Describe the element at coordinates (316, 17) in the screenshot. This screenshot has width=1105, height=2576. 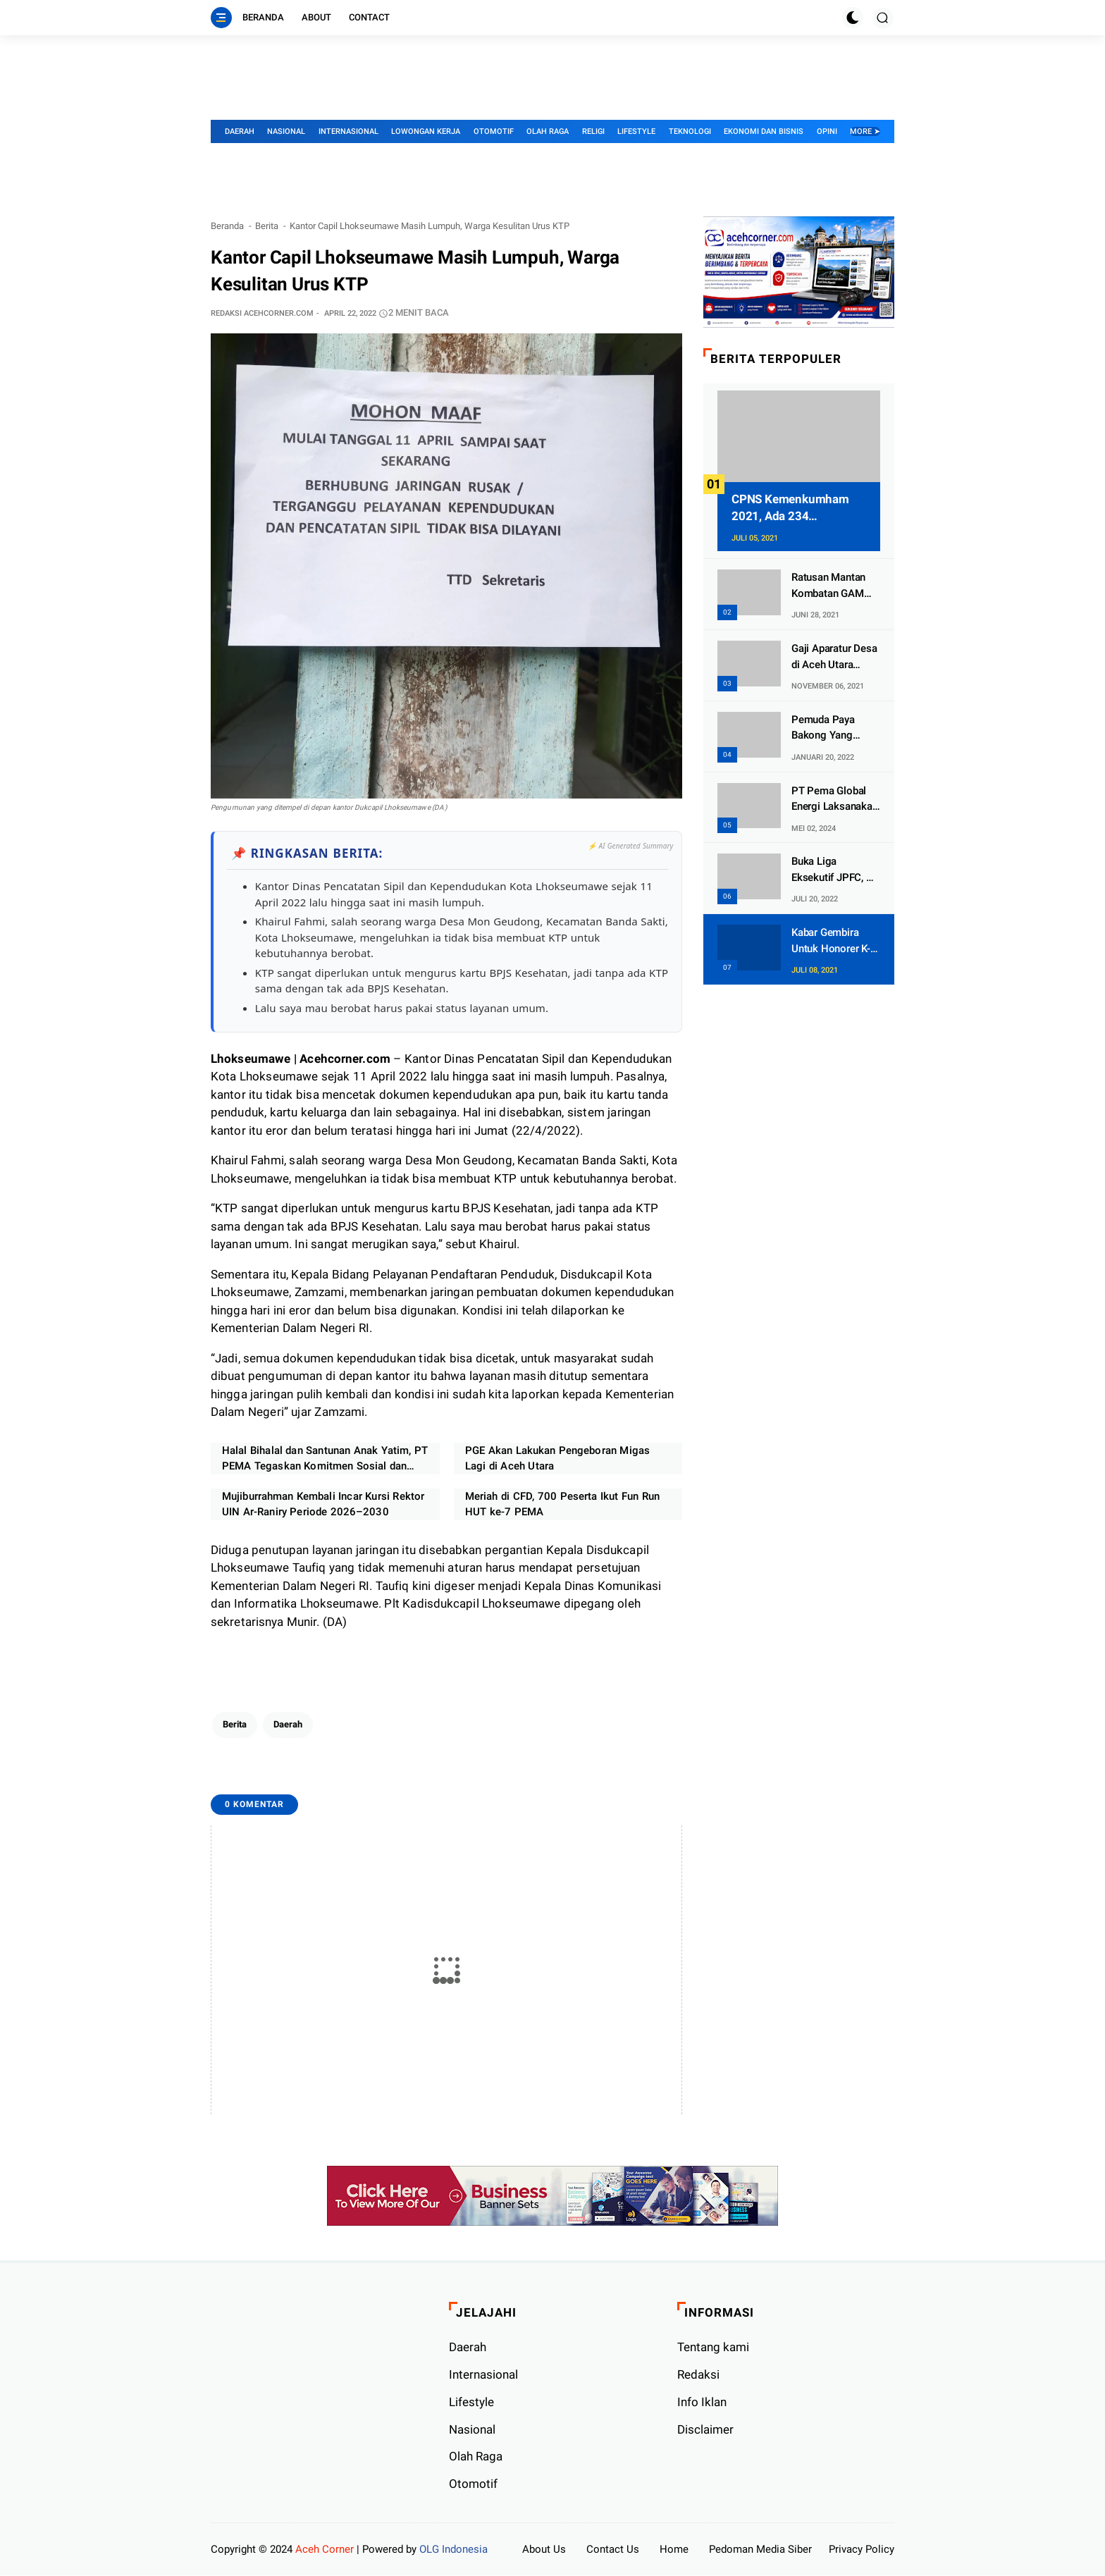
I see `About` at that location.